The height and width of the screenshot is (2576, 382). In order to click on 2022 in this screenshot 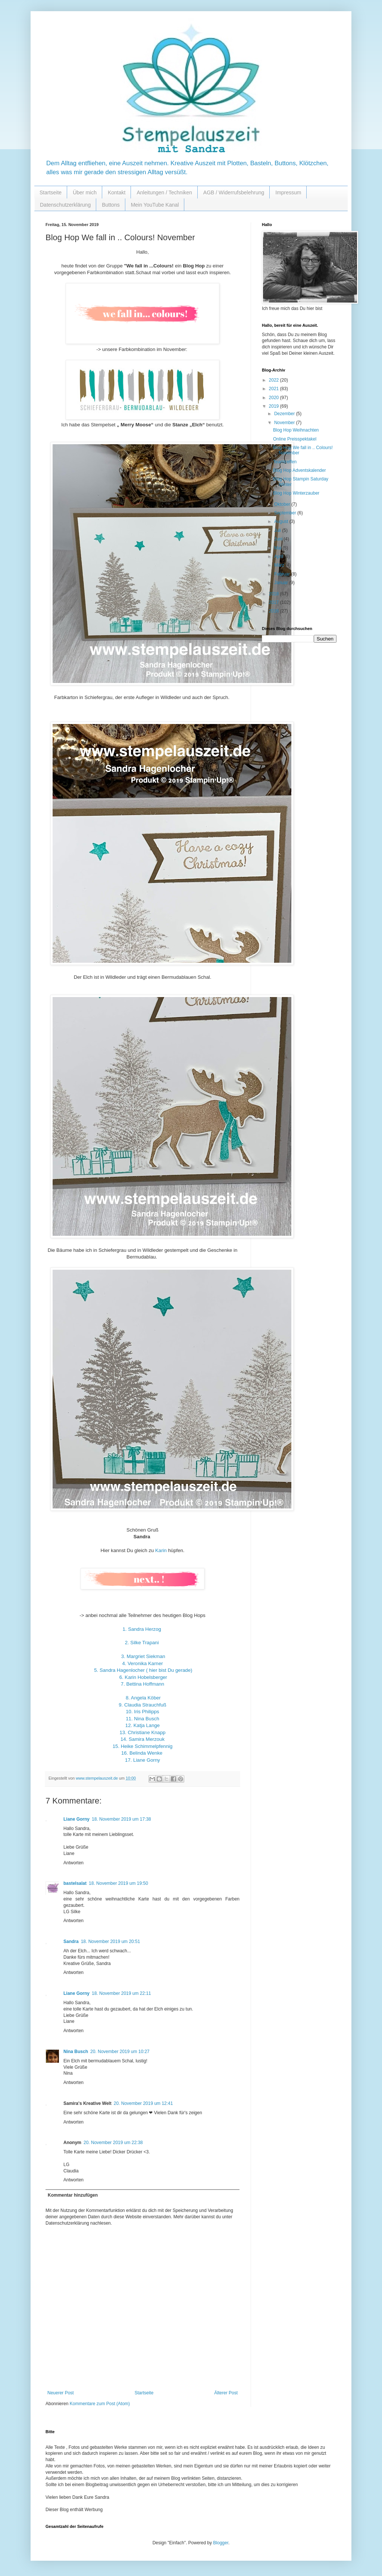, I will do `click(274, 380)`.